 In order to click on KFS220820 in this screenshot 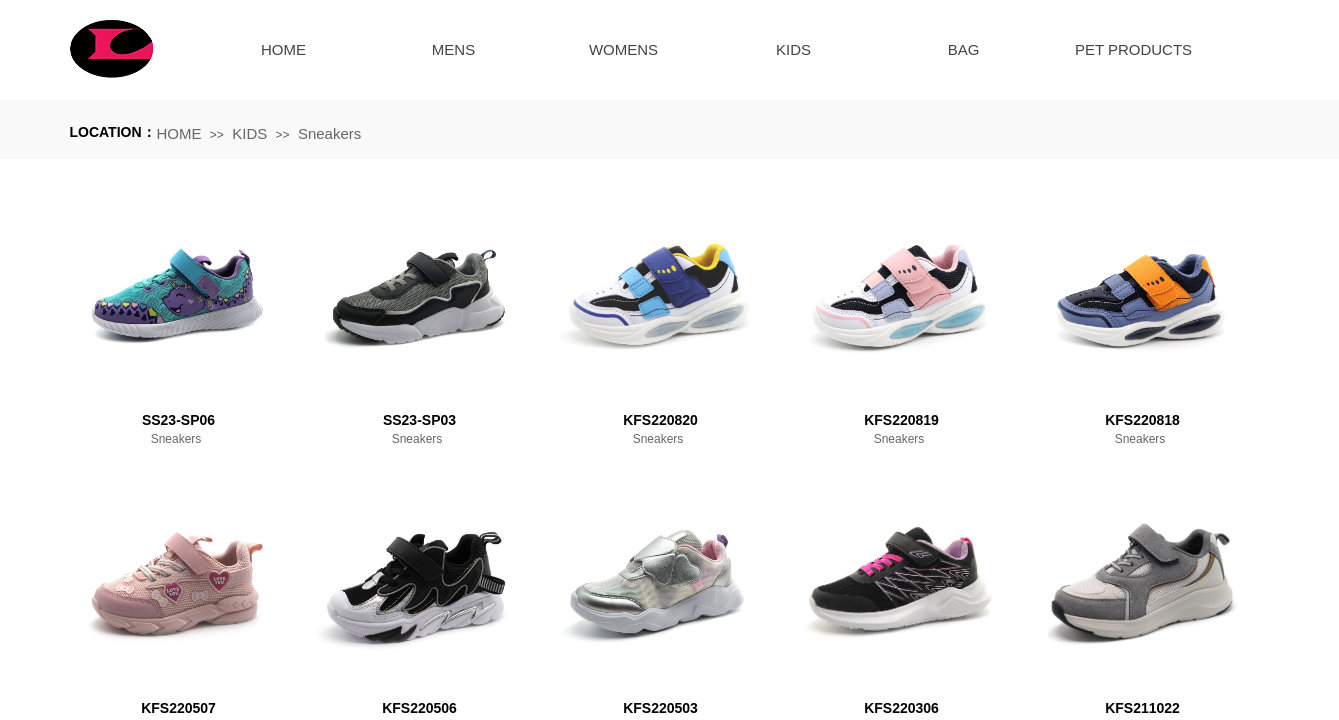, I will do `click(660, 420)`.